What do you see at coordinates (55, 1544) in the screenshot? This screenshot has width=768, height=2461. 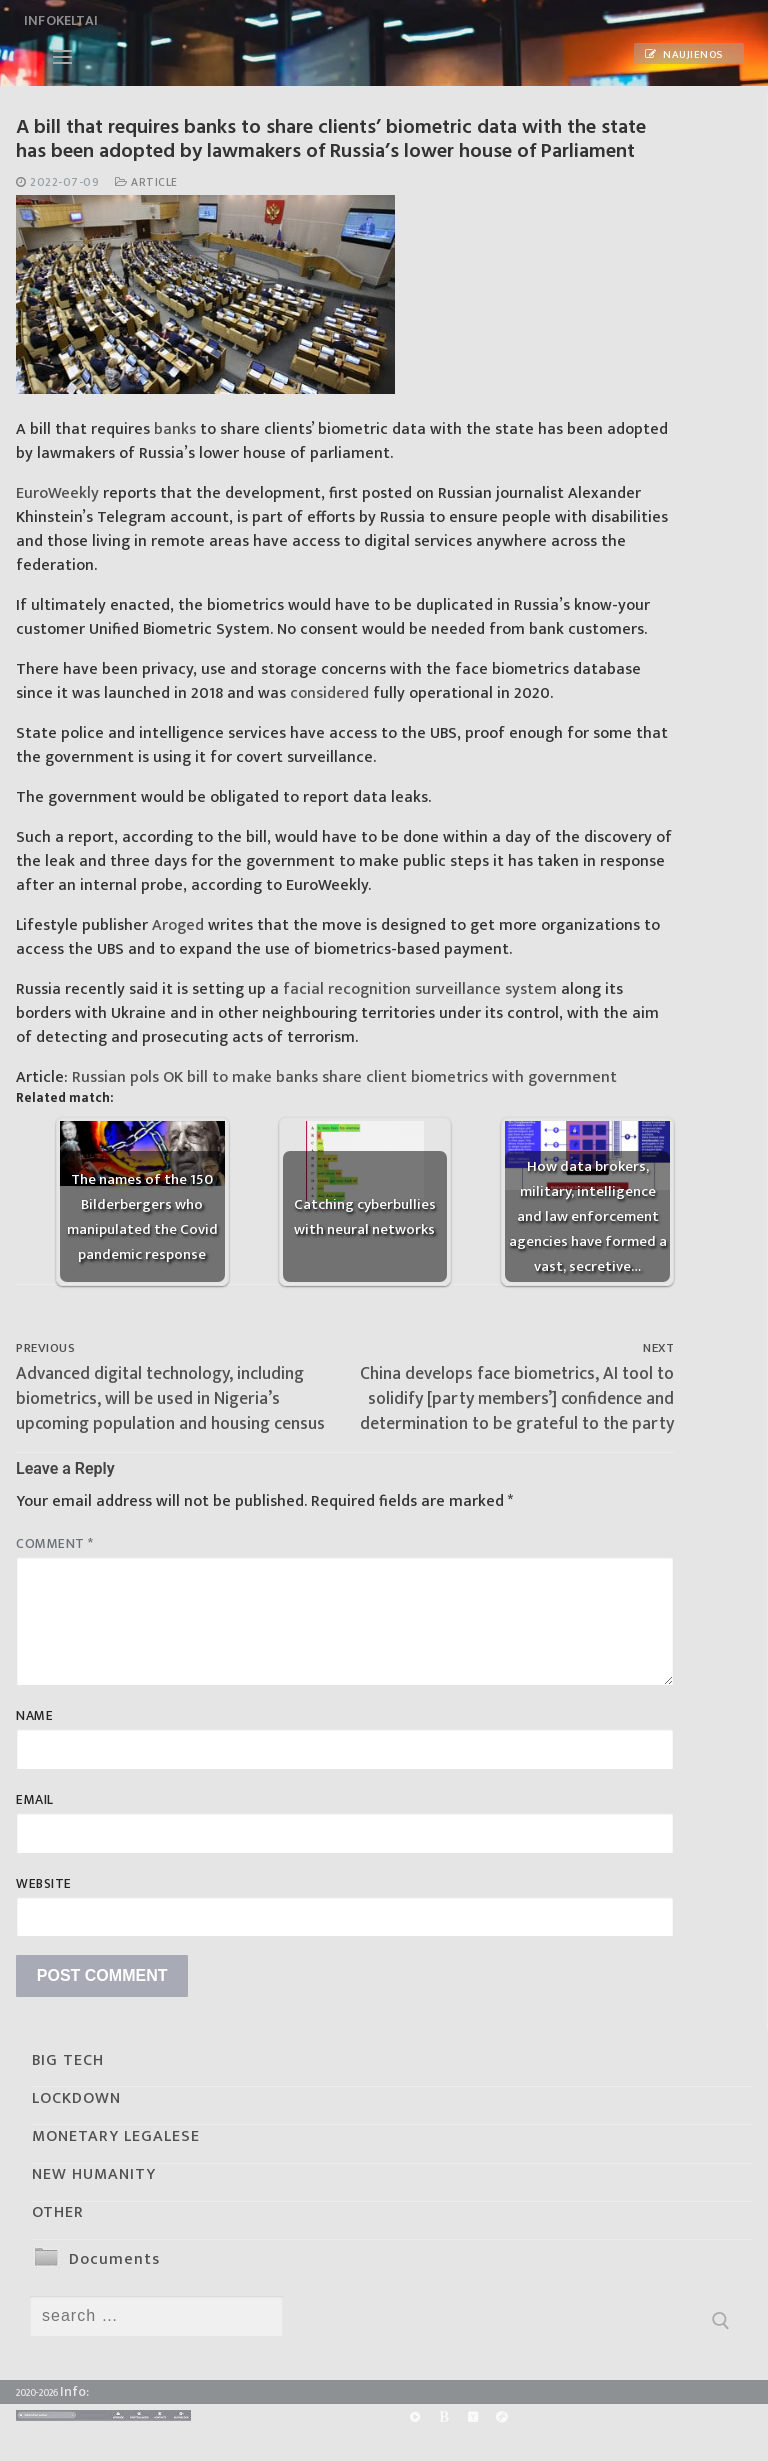 I see `Comment` at bounding box center [55, 1544].